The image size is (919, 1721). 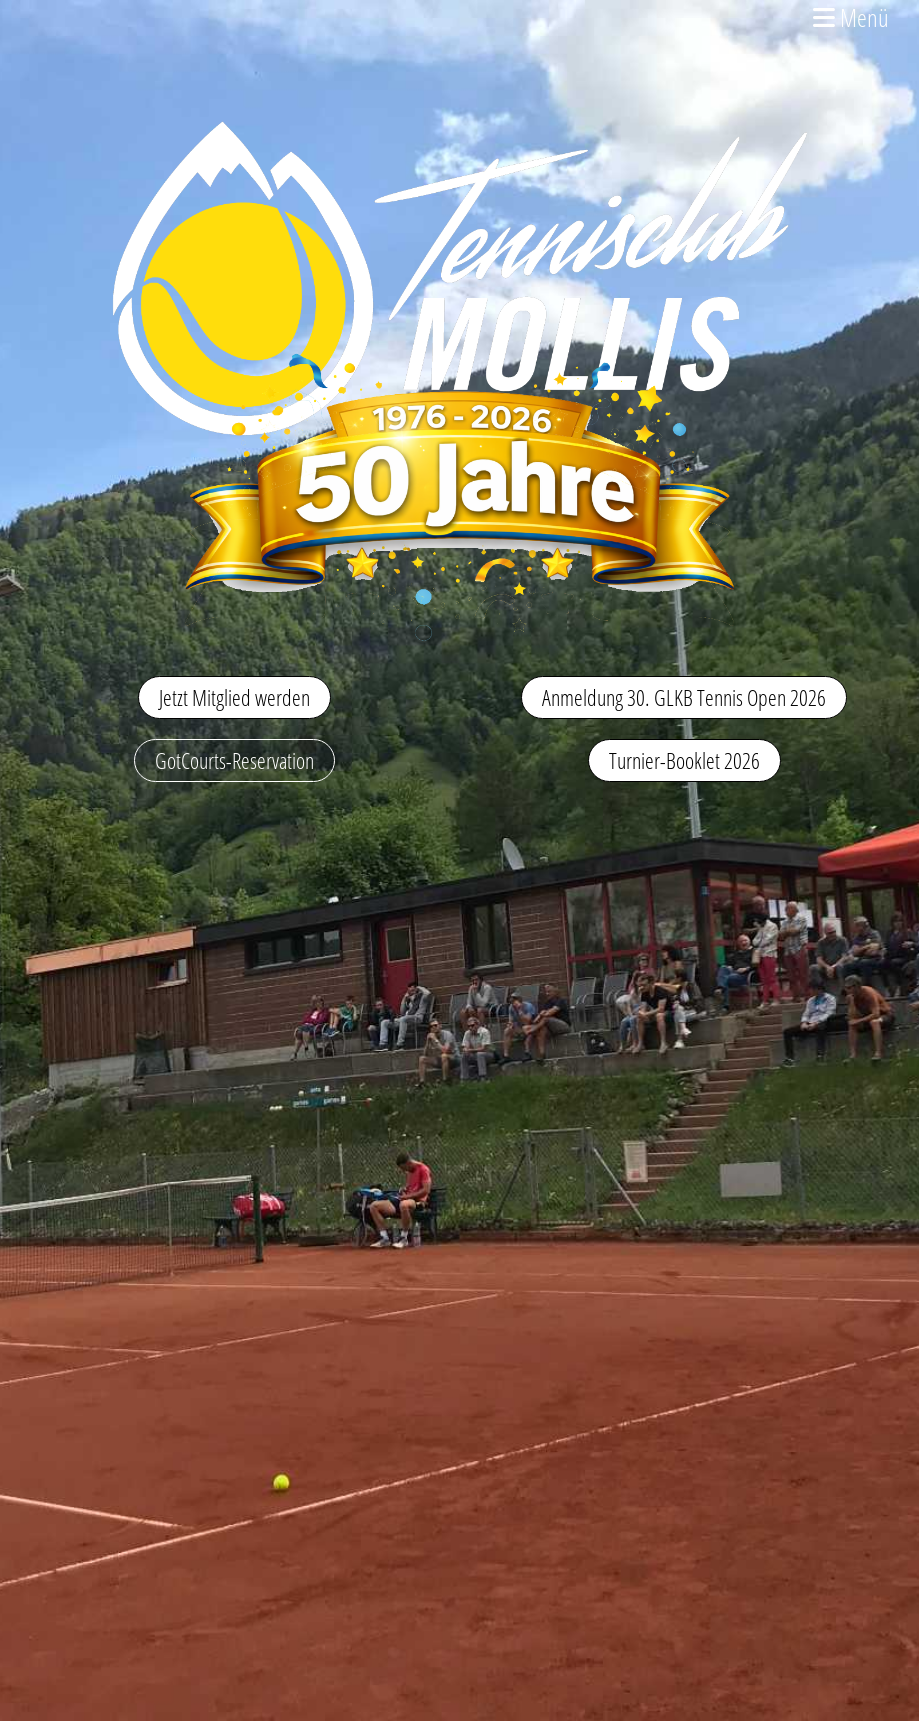 I want to click on Turnier-Booklet 2026, so click(x=684, y=760).